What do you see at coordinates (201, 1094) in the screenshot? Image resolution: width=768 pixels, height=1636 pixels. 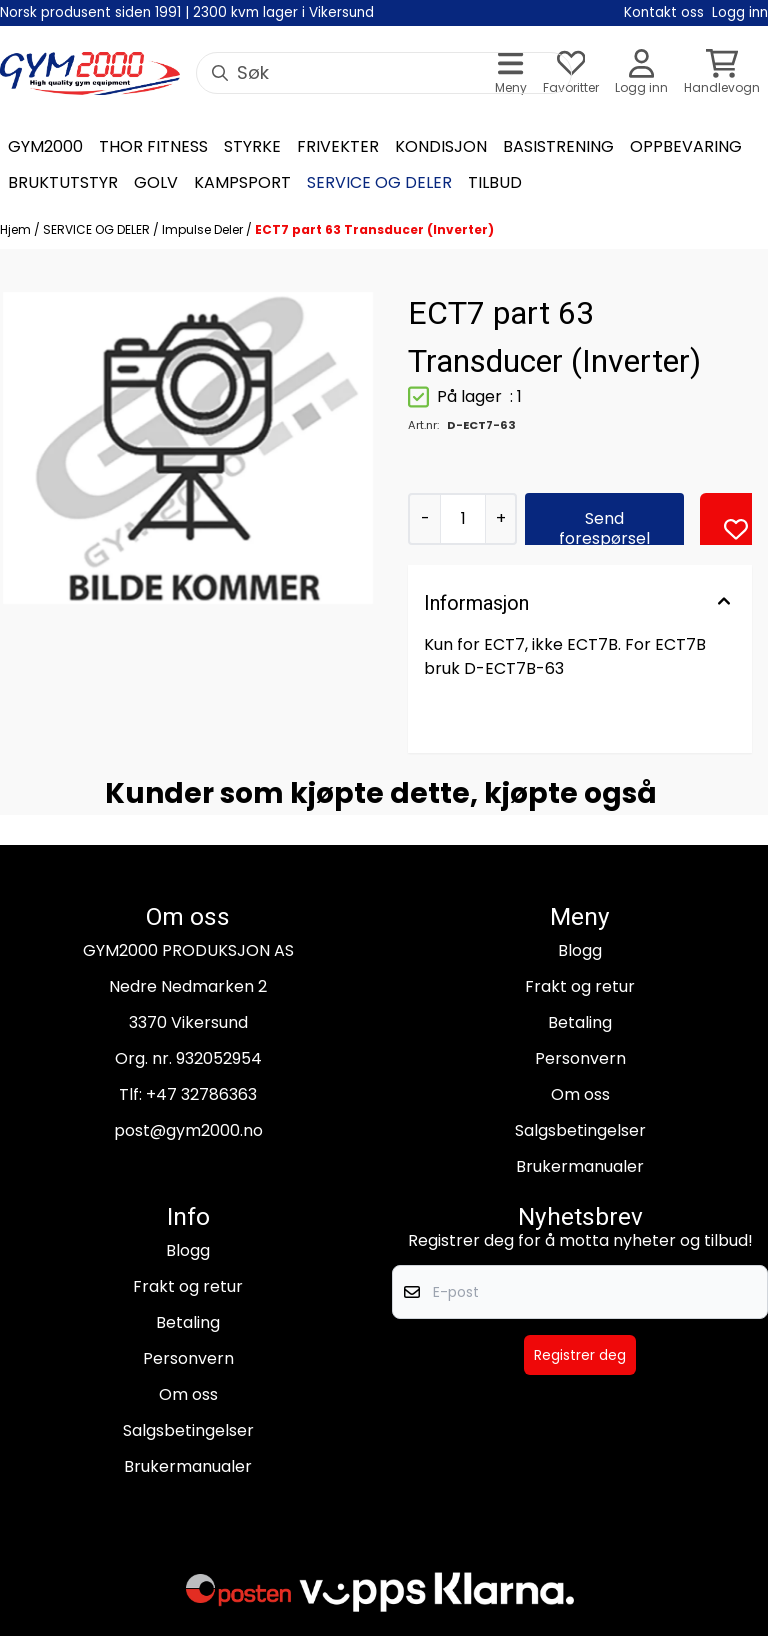 I see `+47 32786363` at bounding box center [201, 1094].